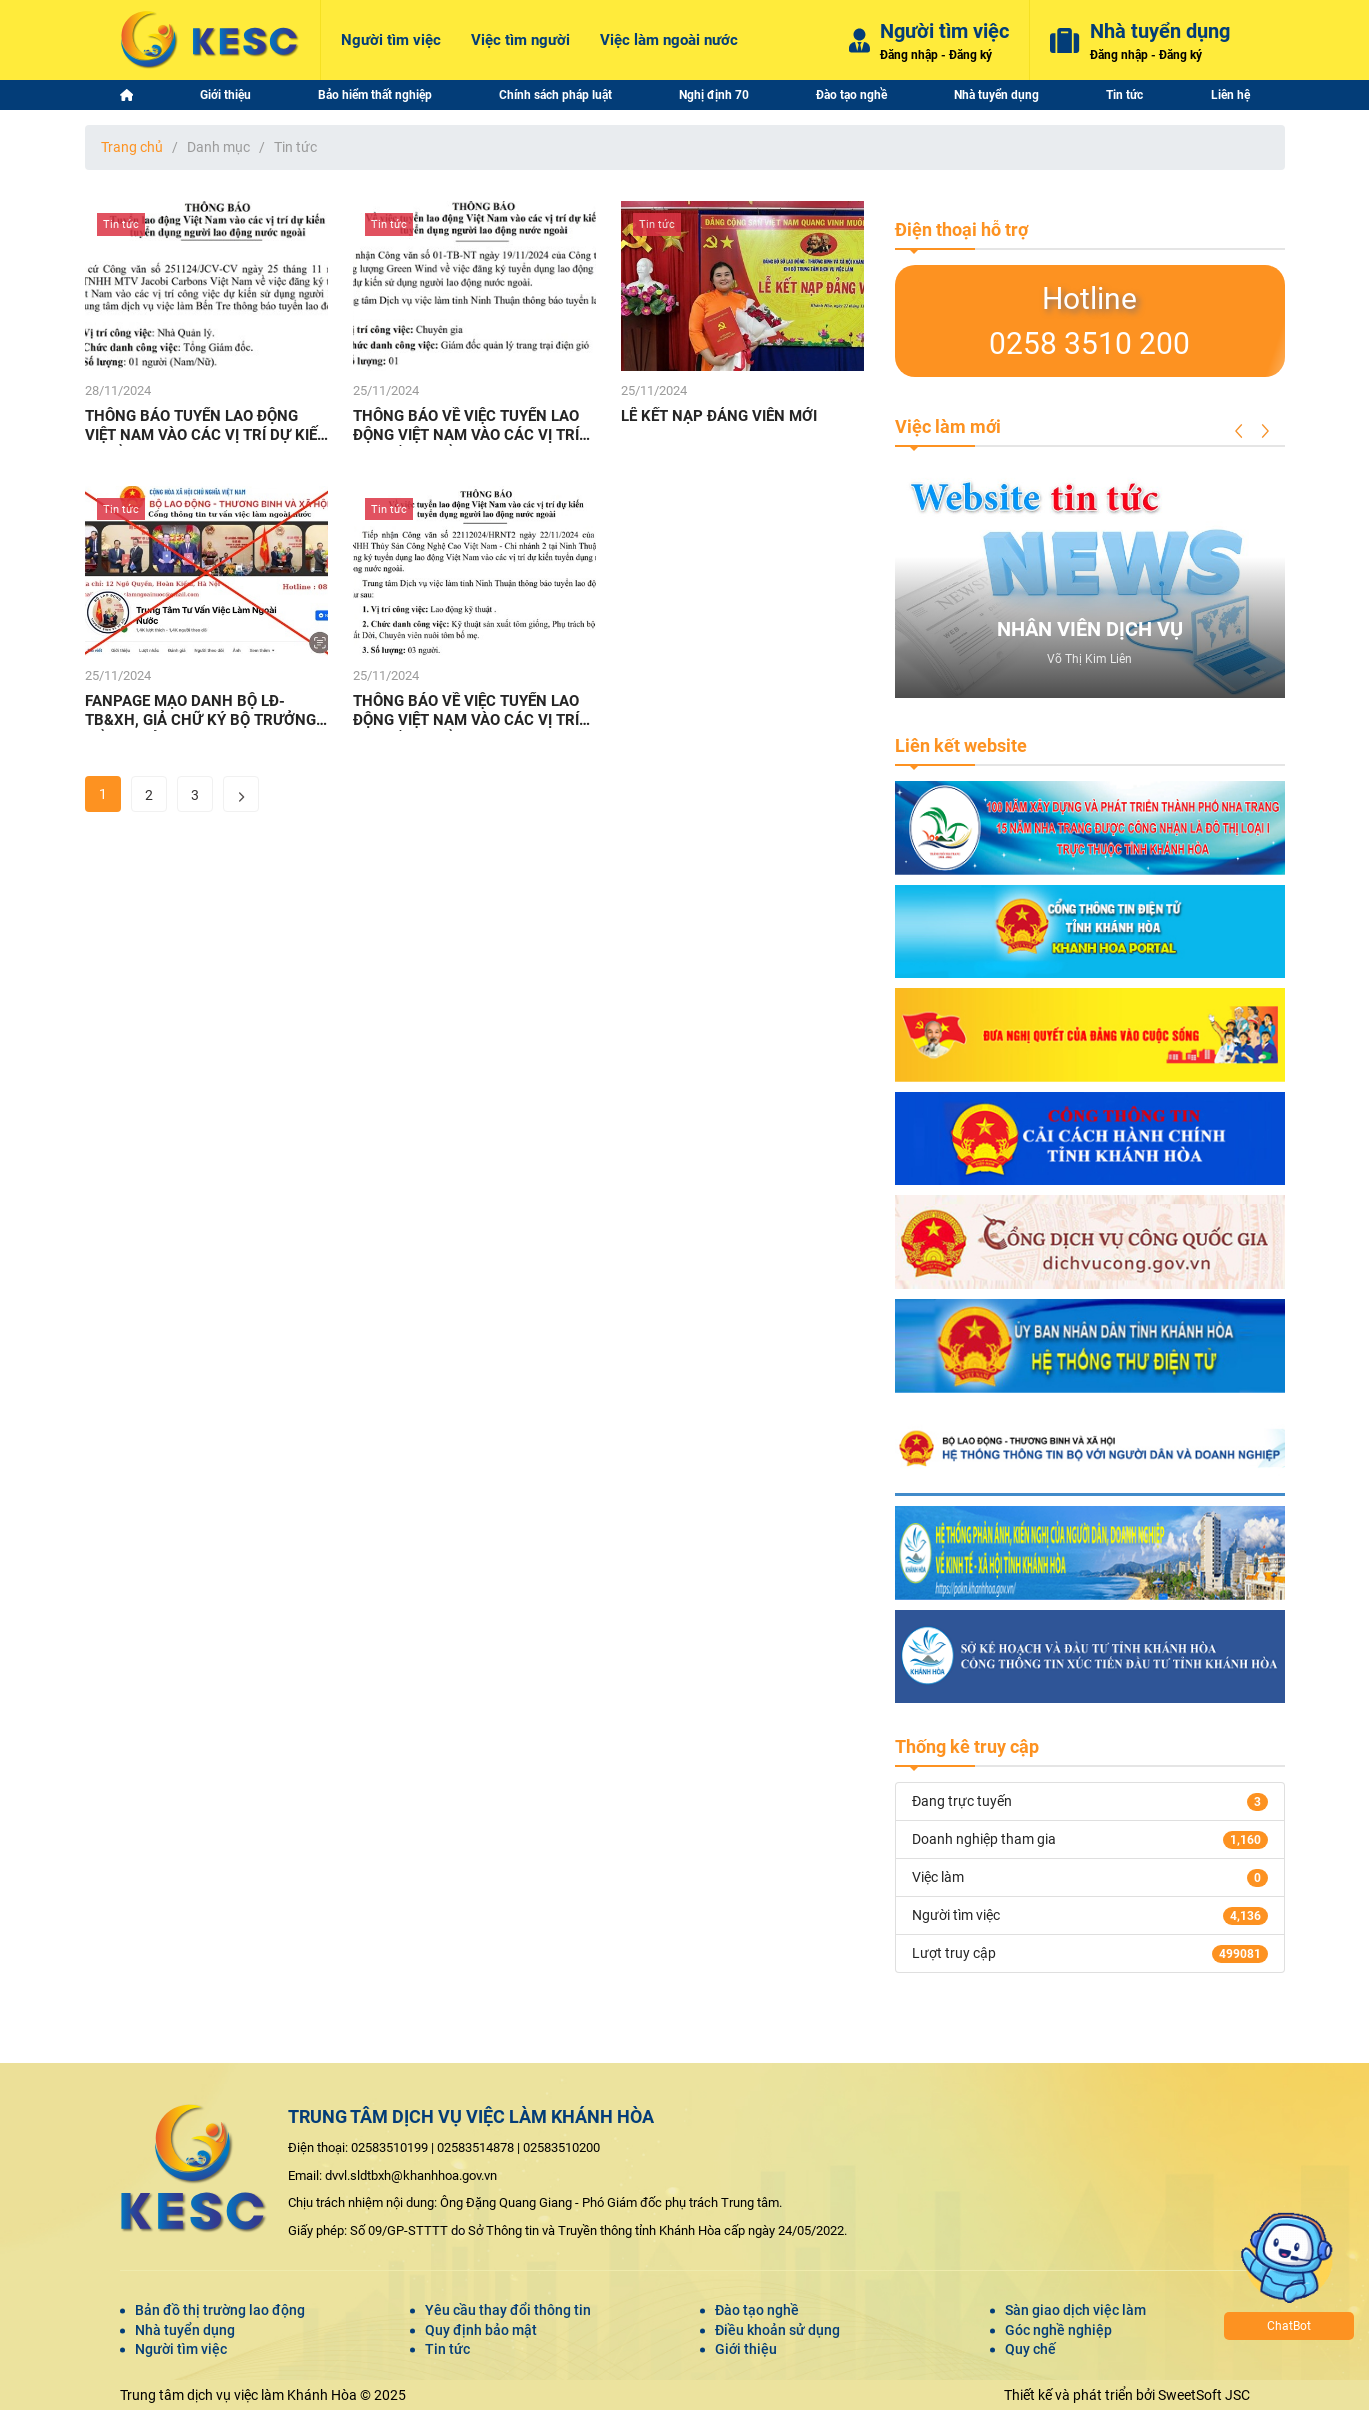 Image resolution: width=1369 pixels, height=2410 pixels. I want to click on Nhà tuyển dụng, so click(185, 2330).